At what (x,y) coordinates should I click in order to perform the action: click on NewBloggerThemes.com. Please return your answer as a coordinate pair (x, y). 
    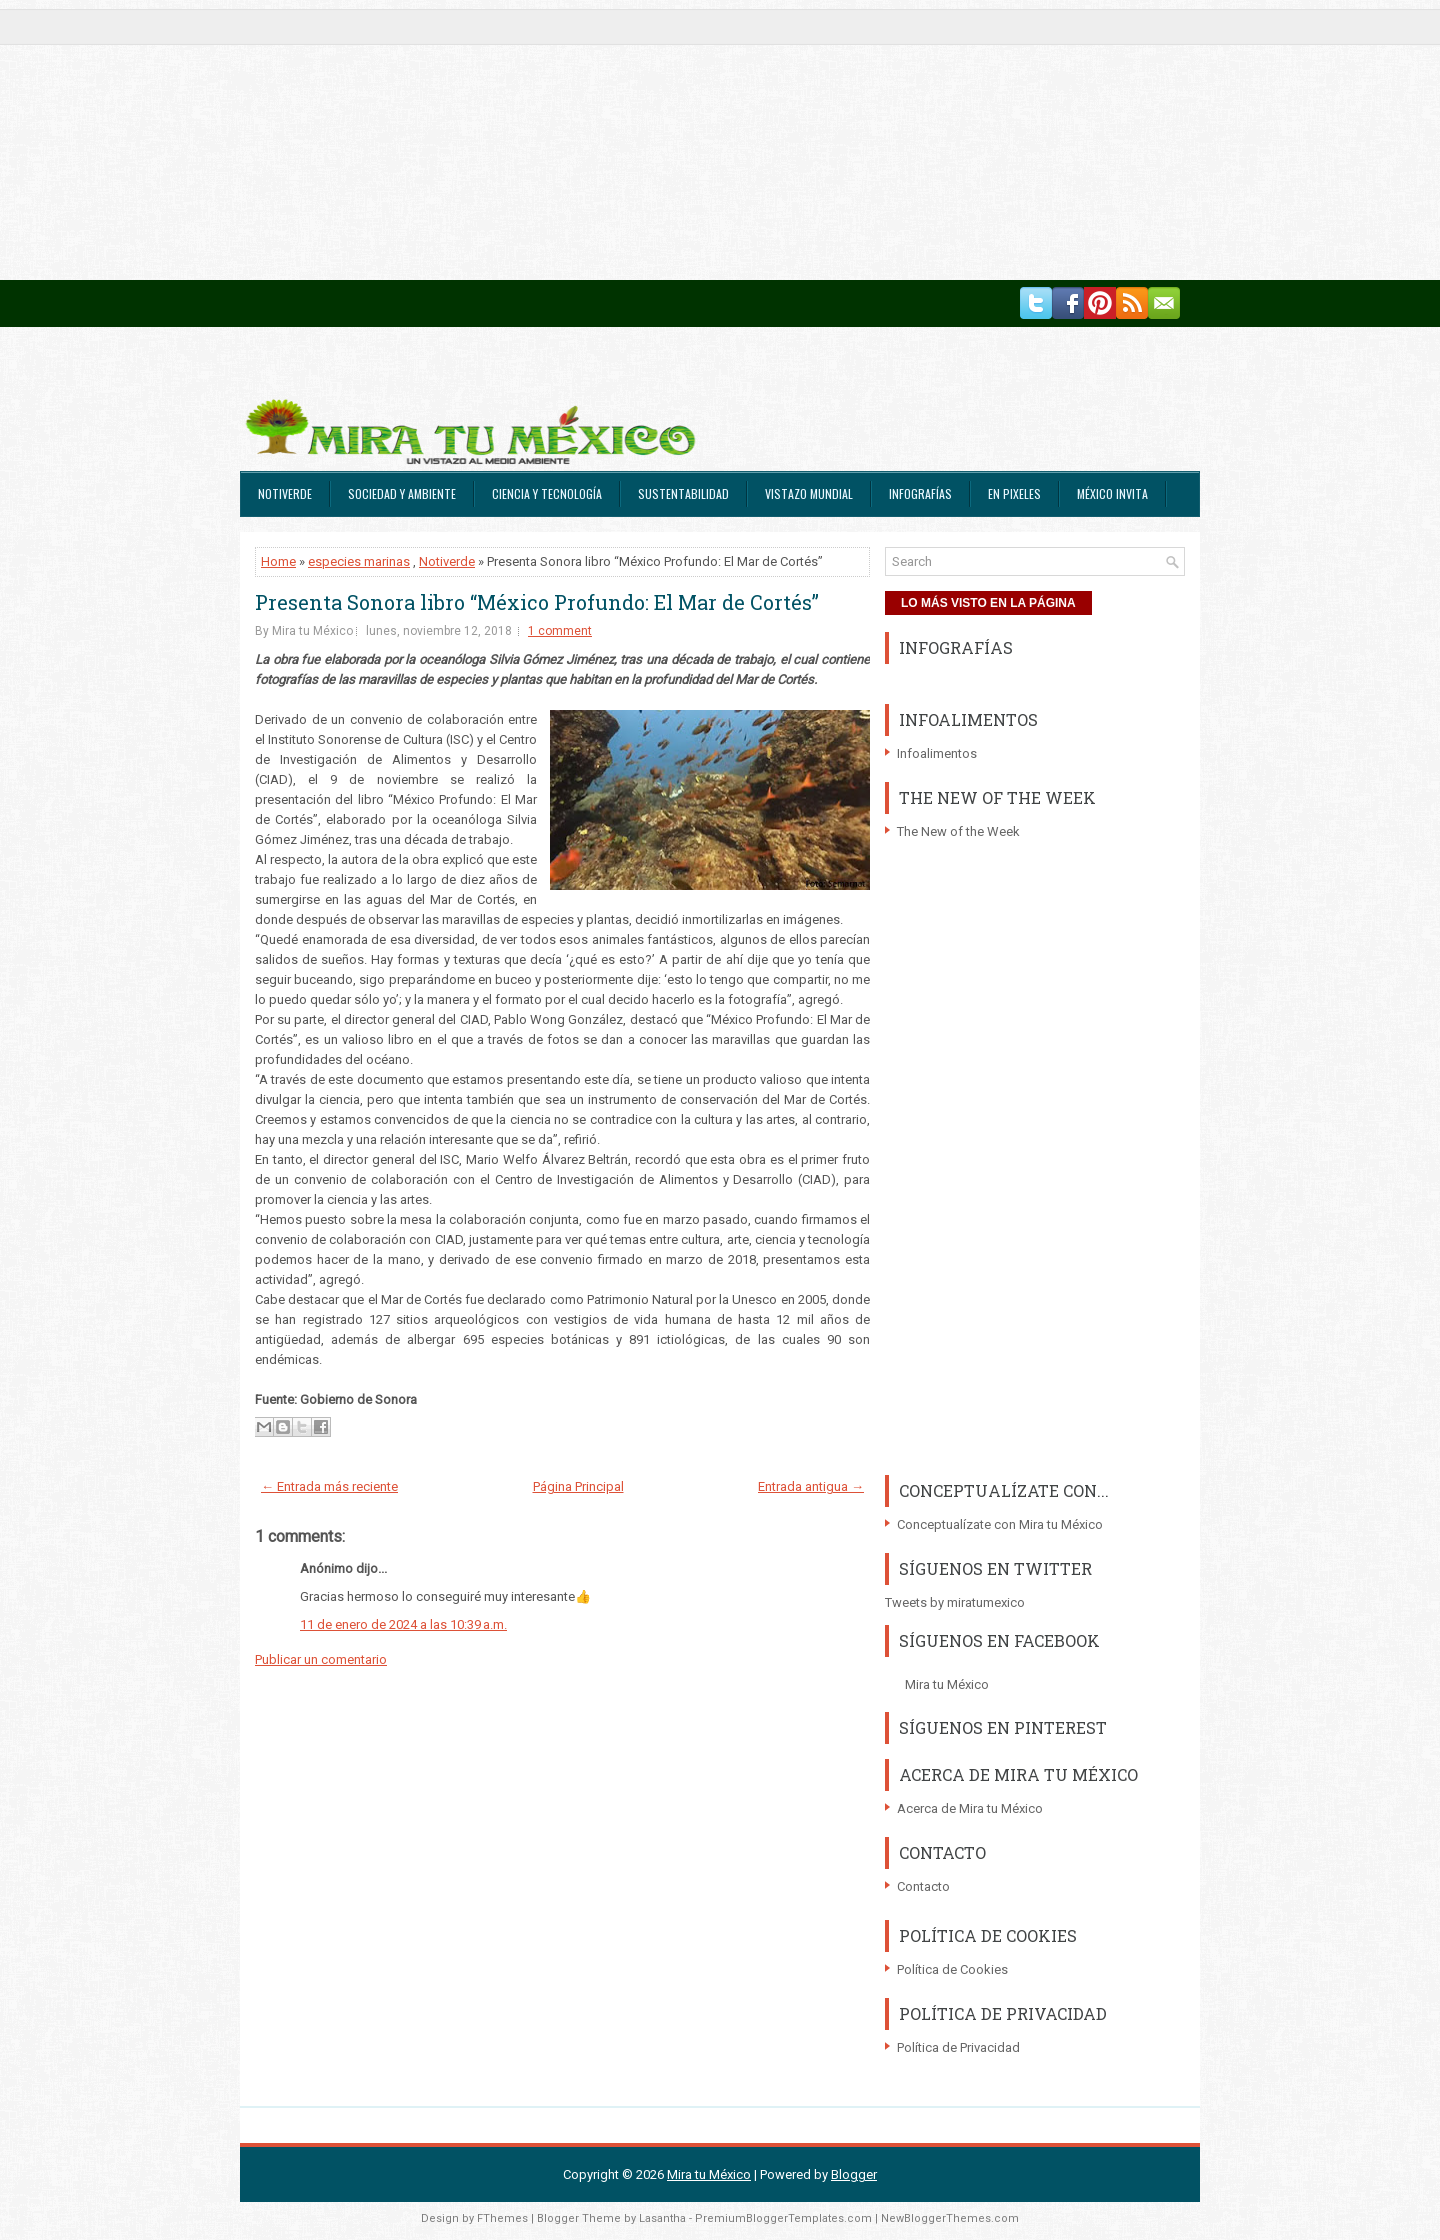
    Looking at the image, I should click on (950, 2218).